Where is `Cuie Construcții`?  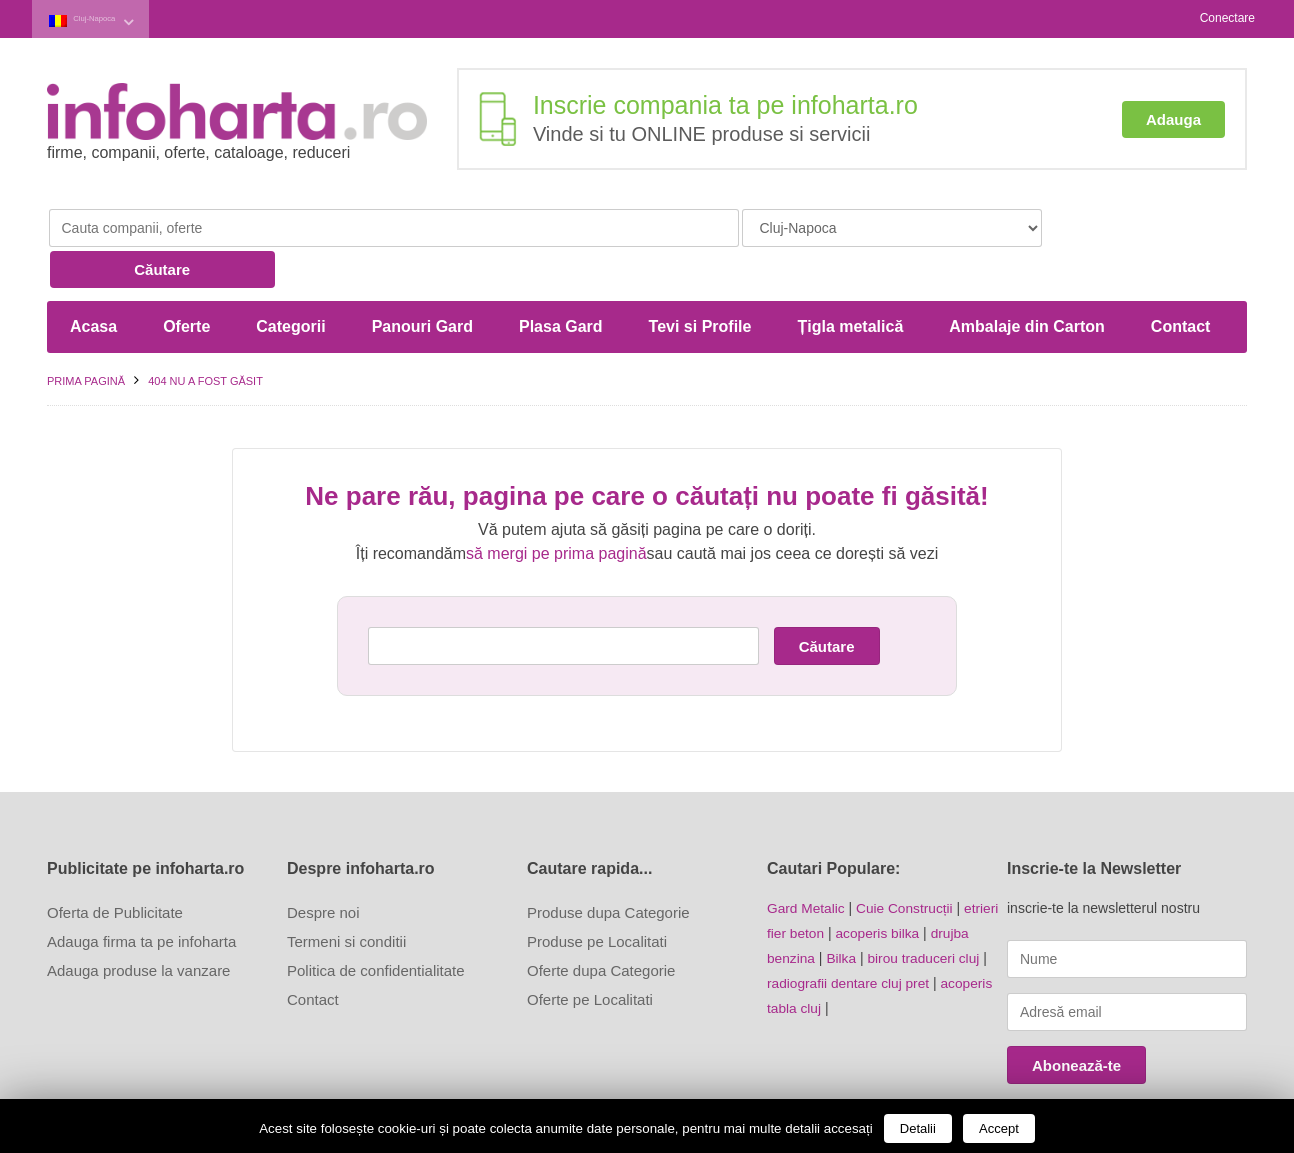
Cuie Construcții is located at coordinates (907, 863).